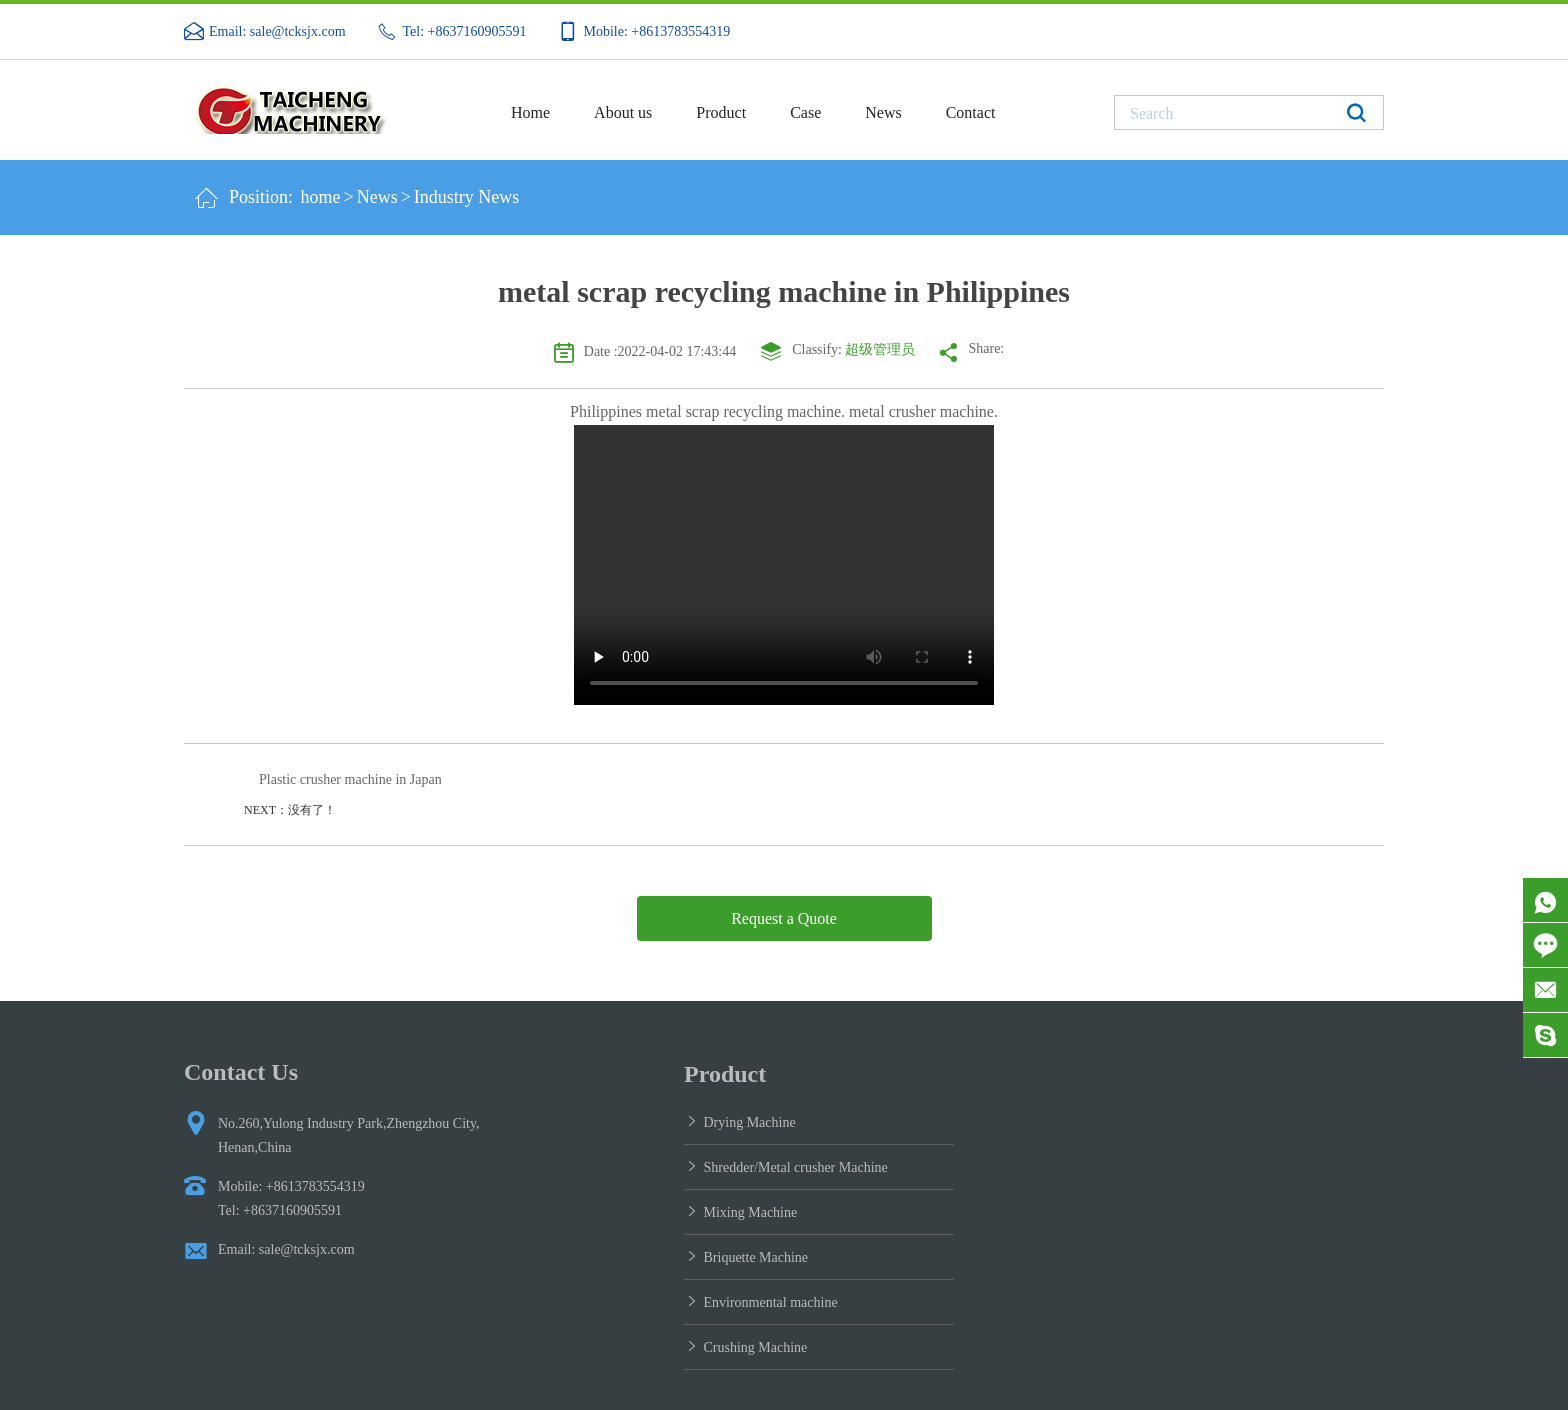 The image size is (1568, 1410). Describe the element at coordinates (349, 1135) in the screenshot. I see `No.260,Yulong Industry Park,Zhengzhou City, Henan,China` at that location.